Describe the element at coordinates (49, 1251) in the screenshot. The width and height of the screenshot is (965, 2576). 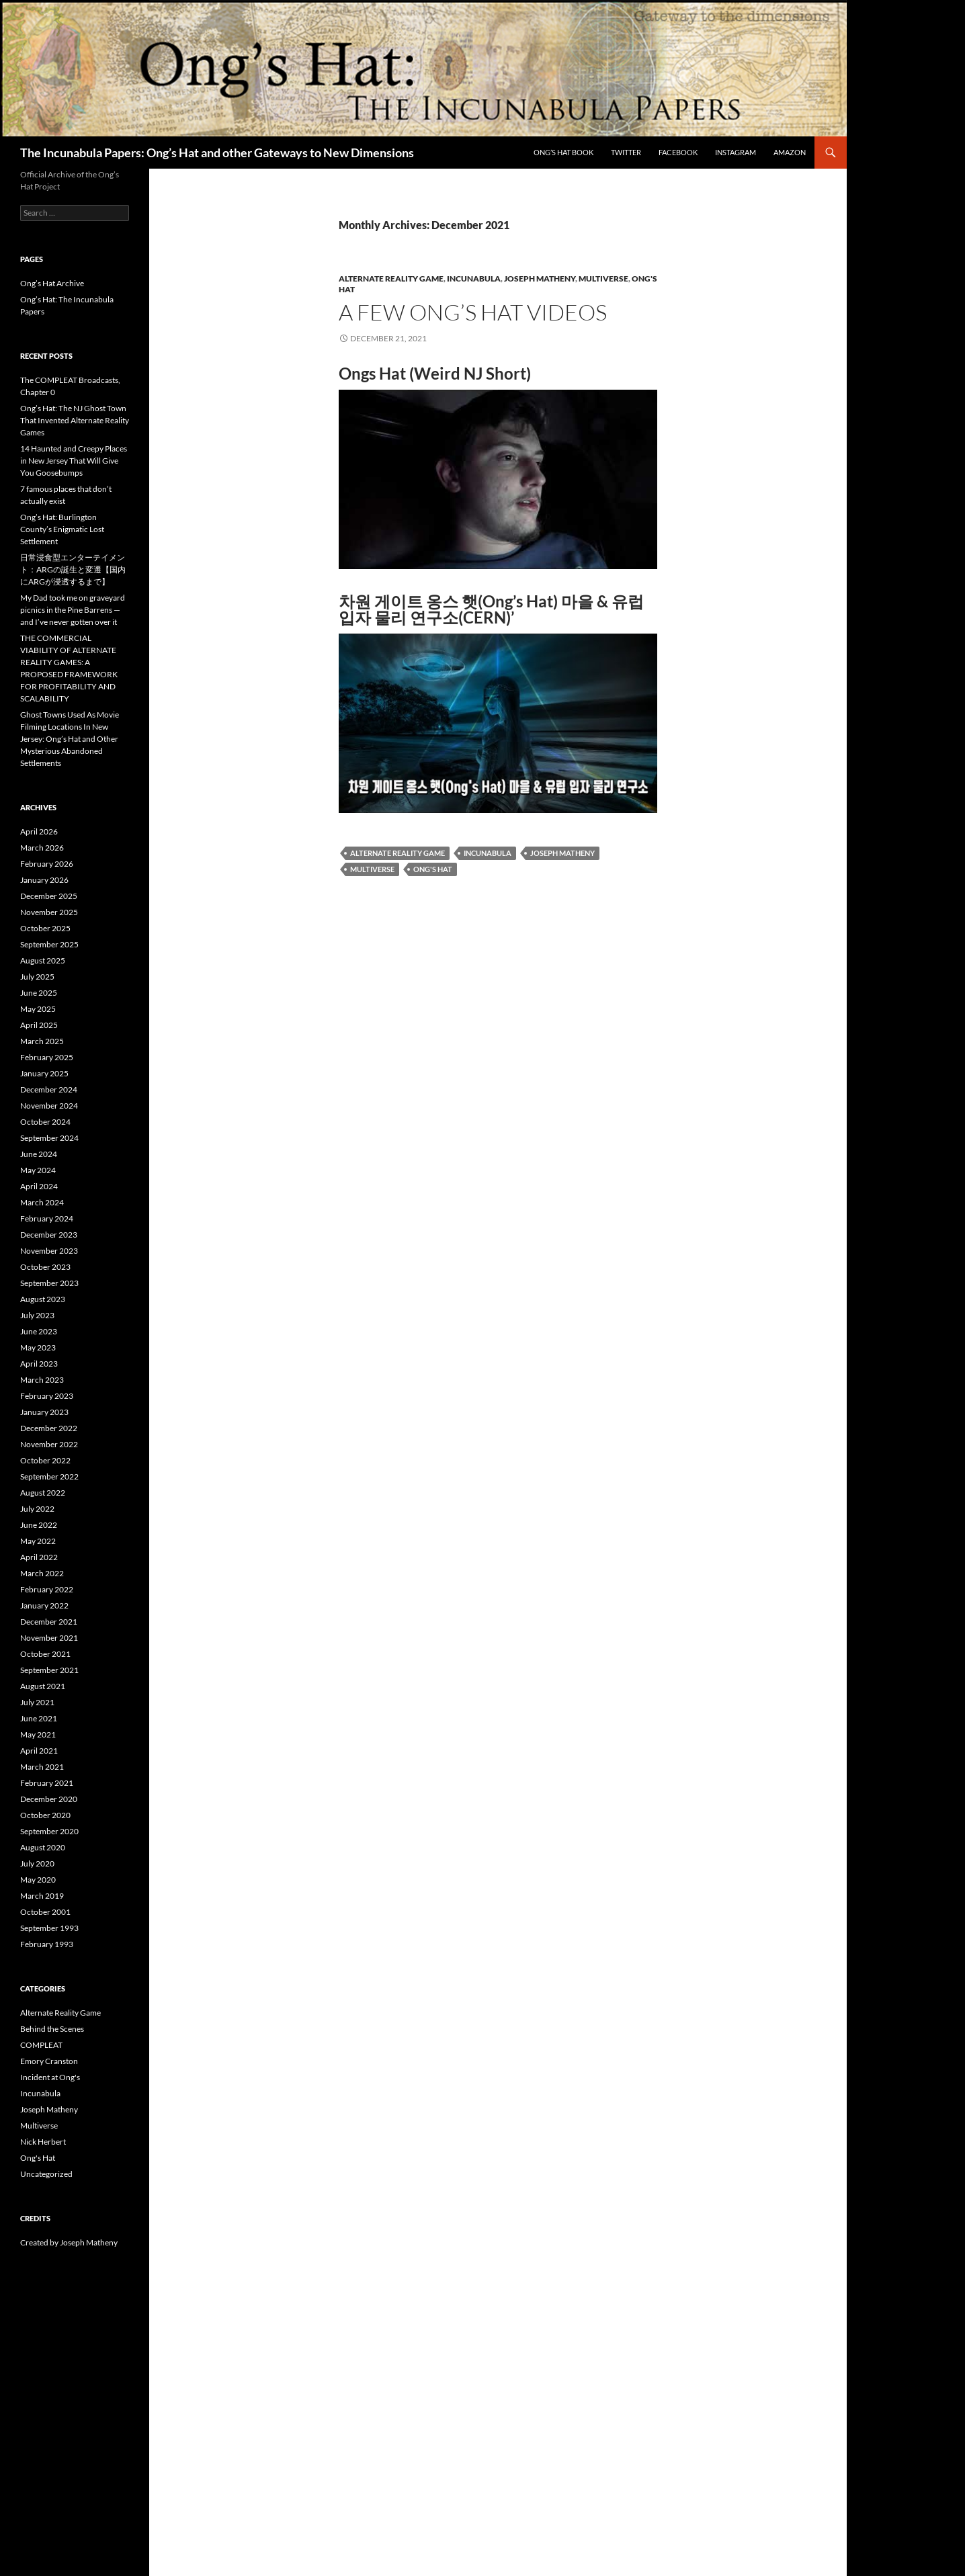
I see `November 2023` at that location.